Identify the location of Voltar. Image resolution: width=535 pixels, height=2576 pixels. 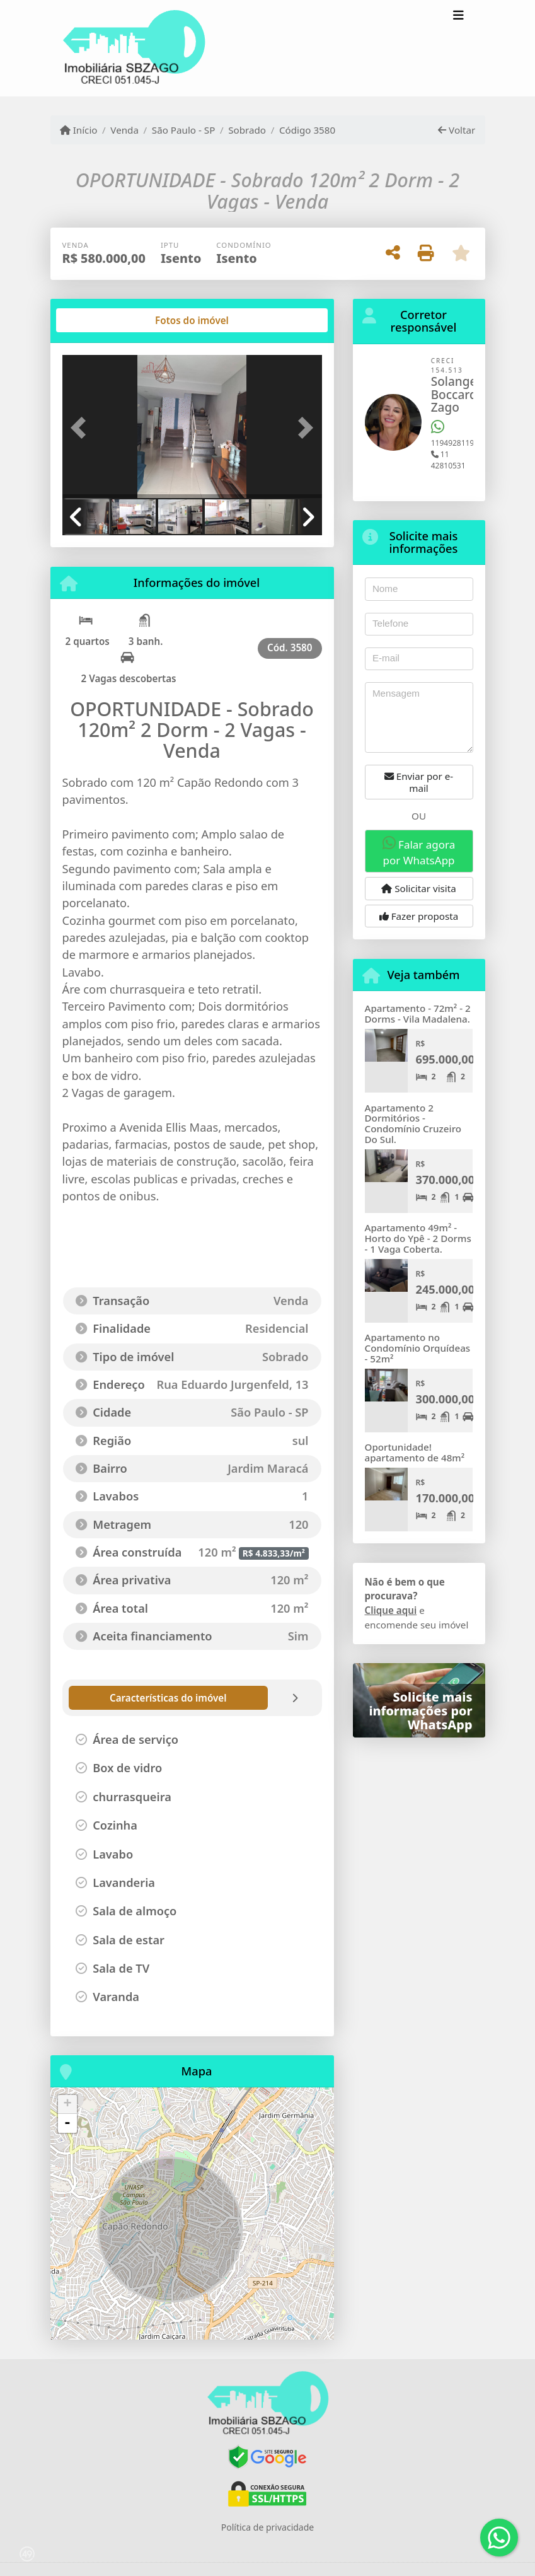
(456, 130).